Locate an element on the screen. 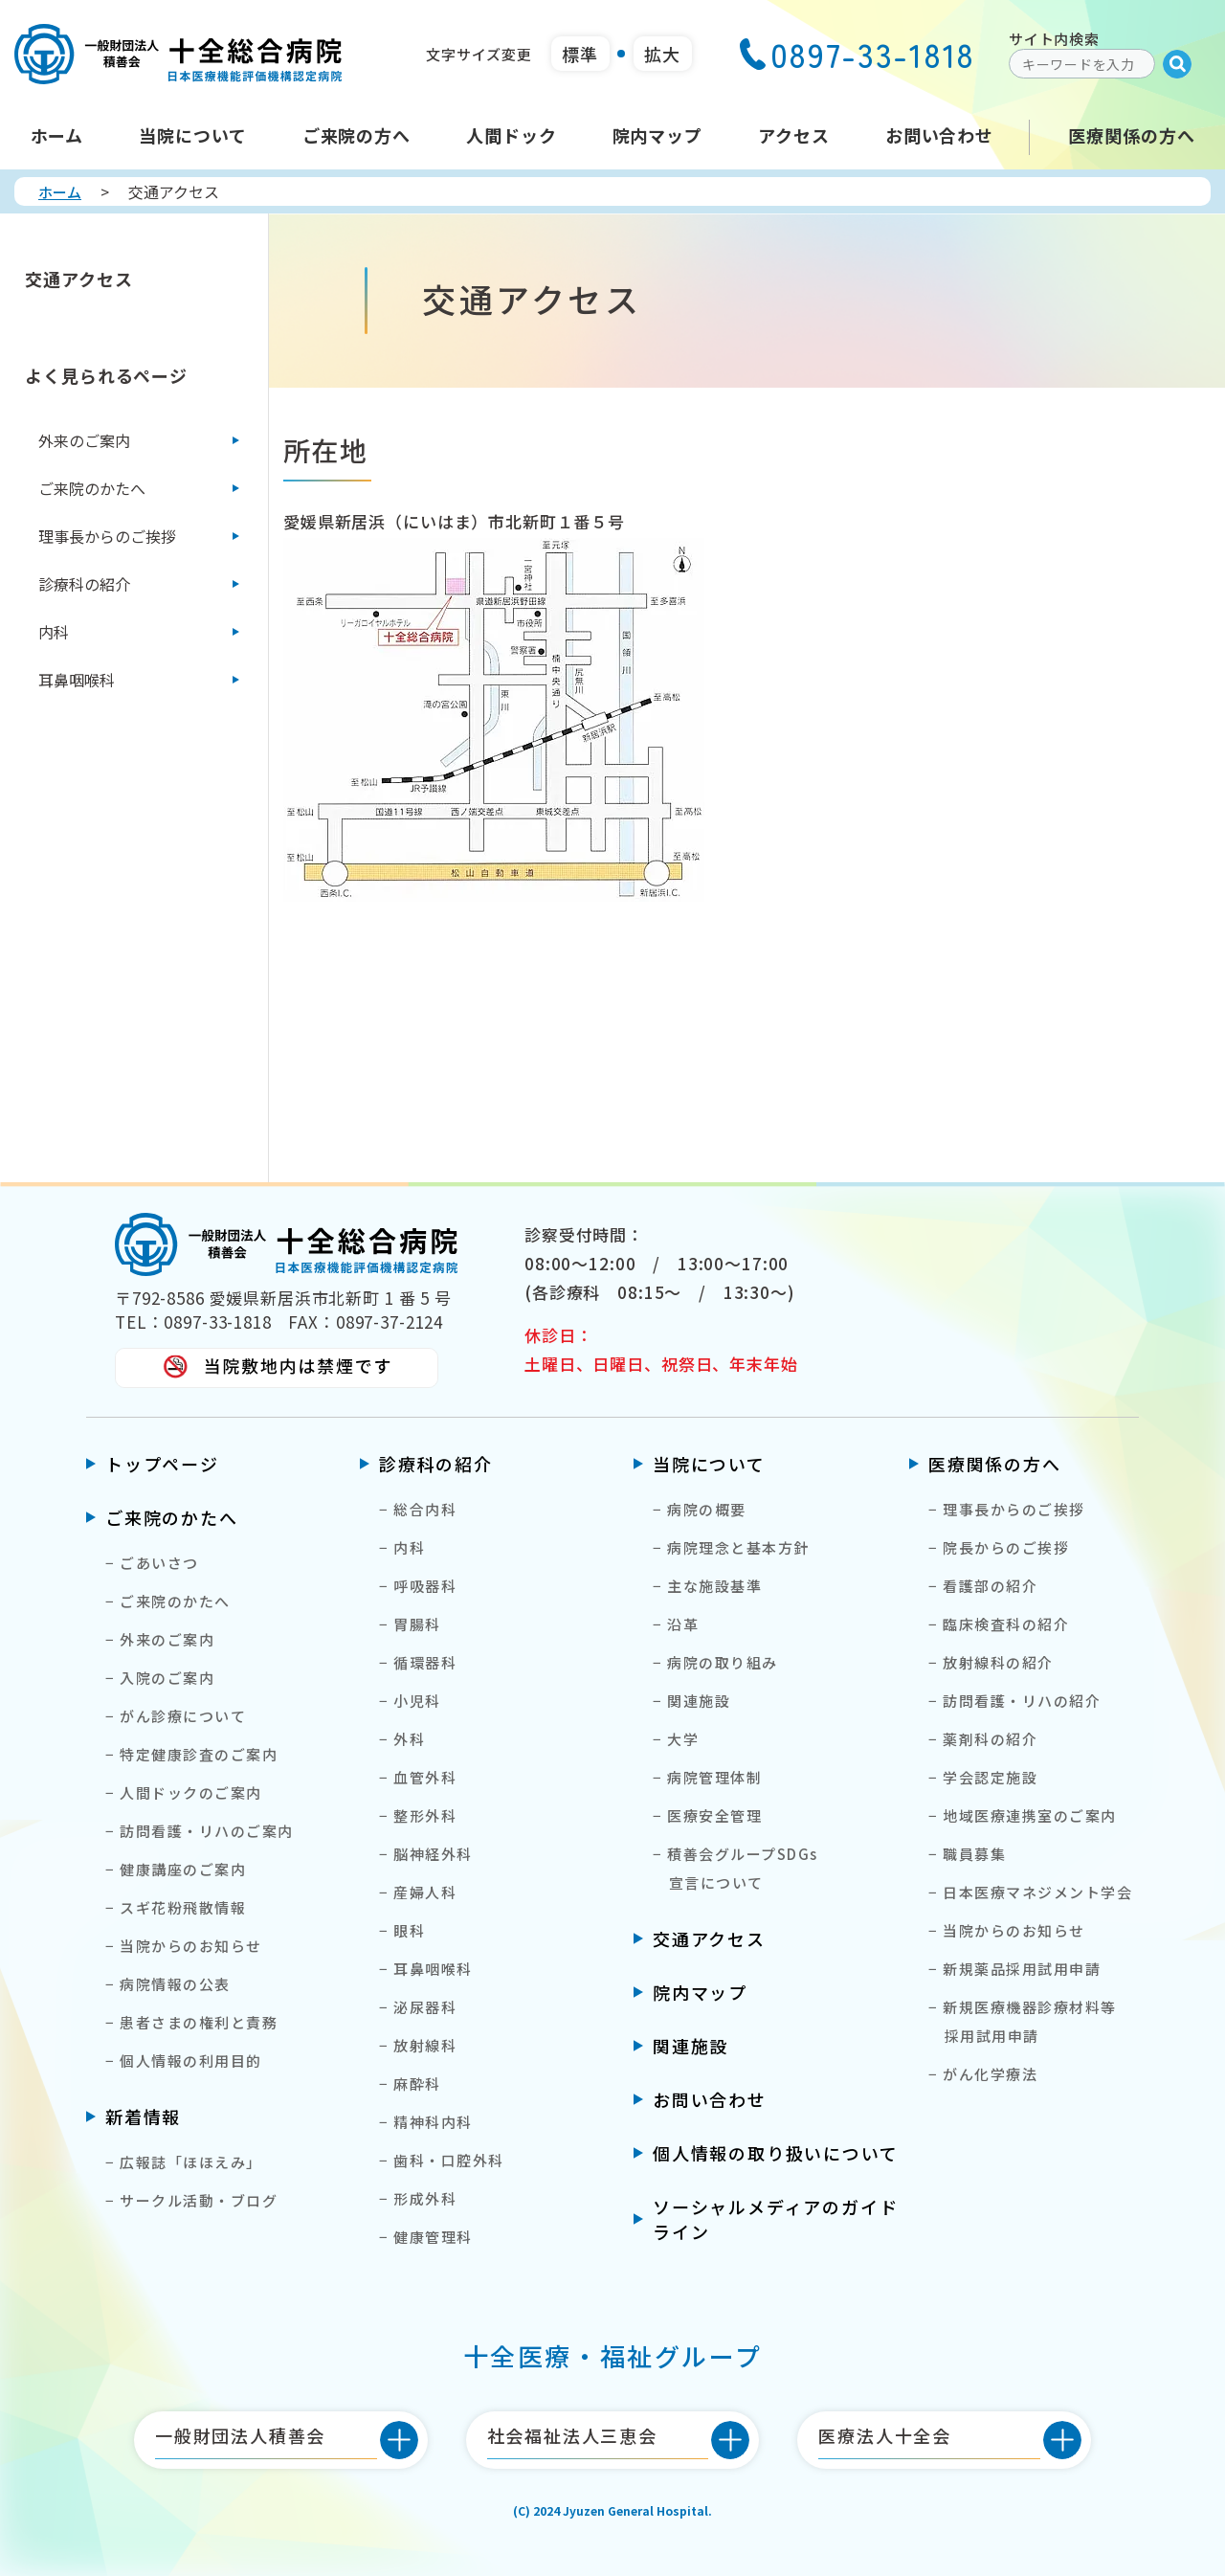  ホーム is located at coordinates (59, 192).